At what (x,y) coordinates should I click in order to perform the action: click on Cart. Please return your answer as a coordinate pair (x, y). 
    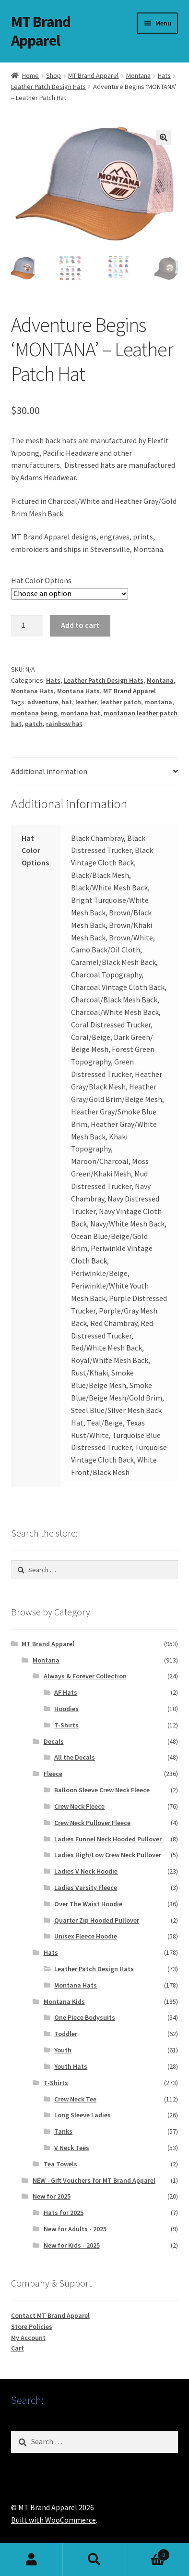
    Looking at the image, I should click on (17, 2349).